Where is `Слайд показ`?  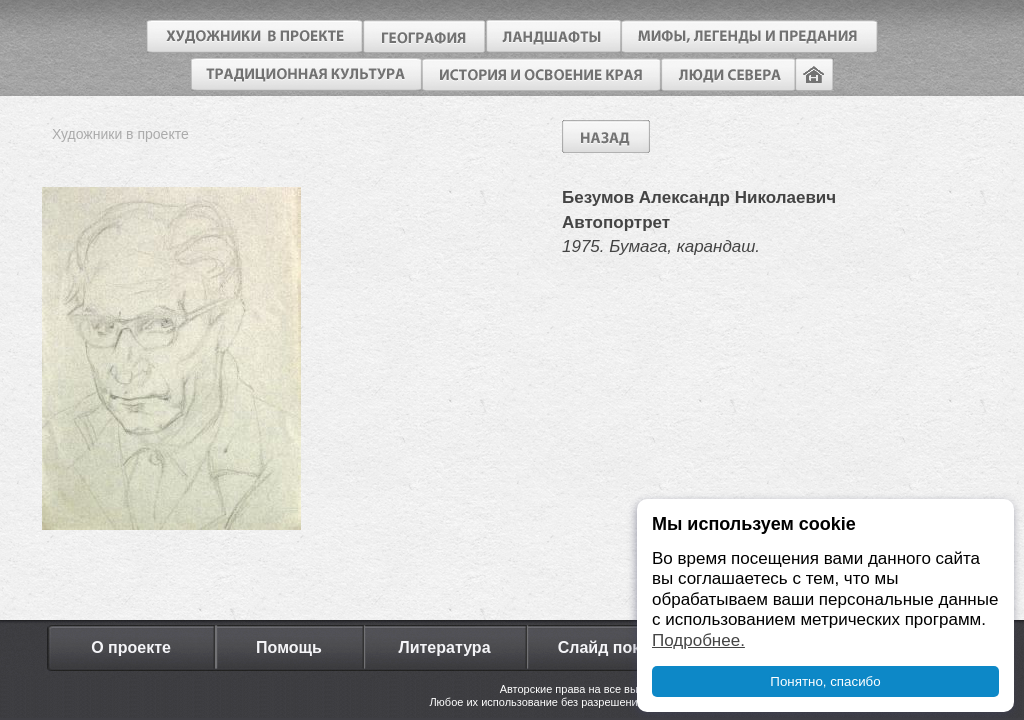
Слайд показ is located at coordinates (608, 647).